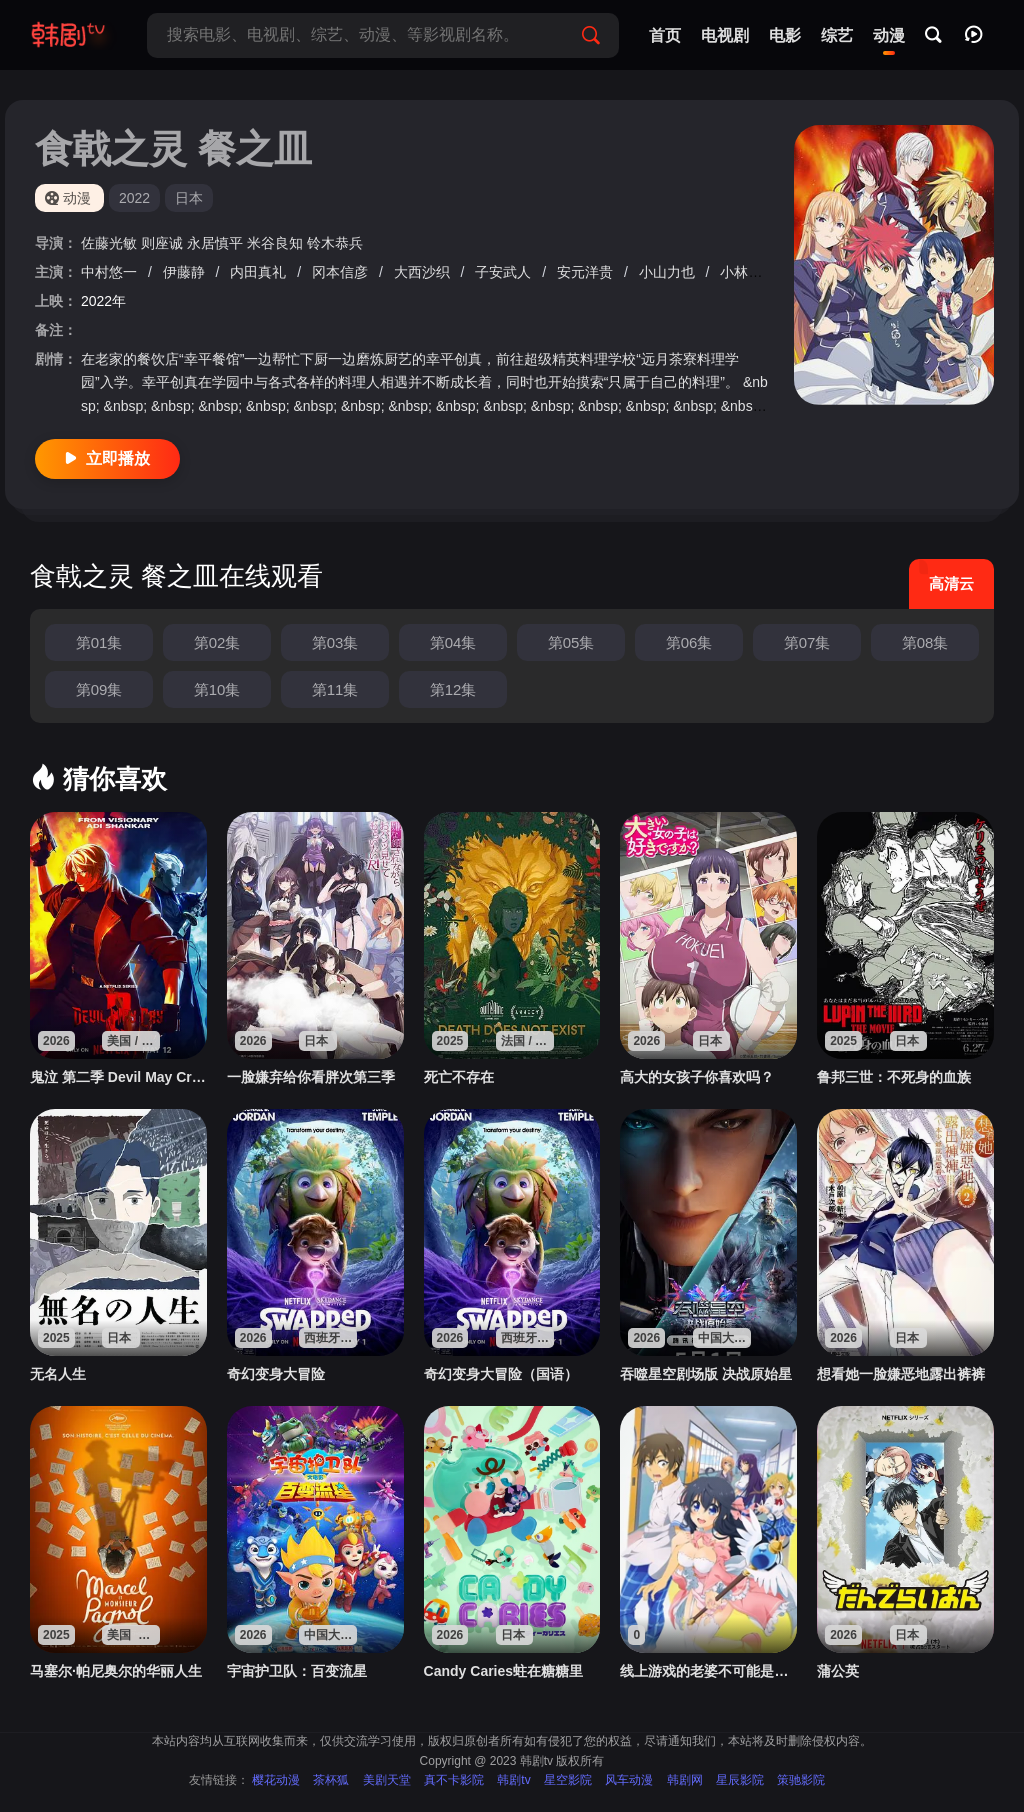  What do you see at coordinates (669, 272) in the screenshot?
I see `小山力也` at bounding box center [669, 272].